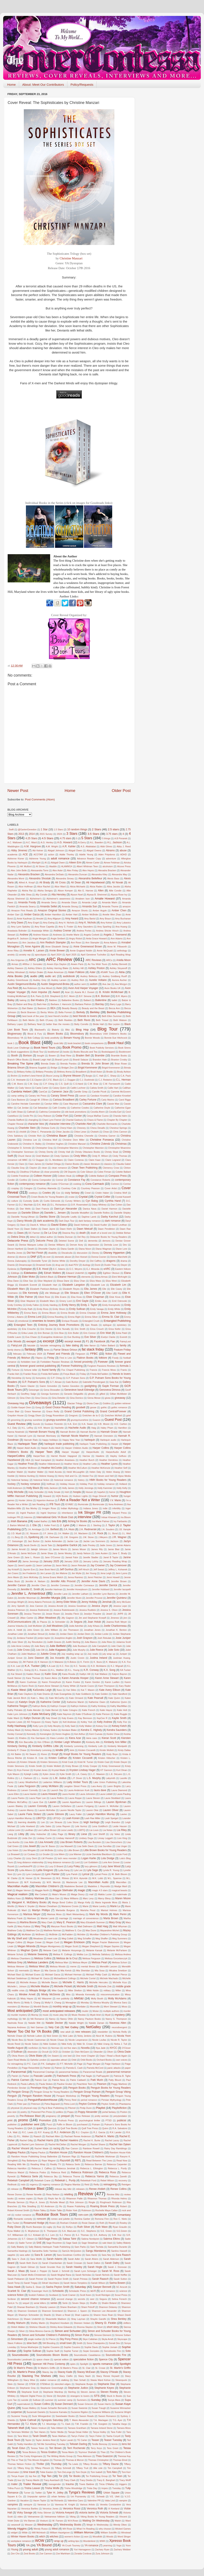 Image resolution: width=204 pixels, height=2576 pixels. Describe the element at coordinates (81, 950) in the screenshot. I see `Annie England Noblin` at that location.